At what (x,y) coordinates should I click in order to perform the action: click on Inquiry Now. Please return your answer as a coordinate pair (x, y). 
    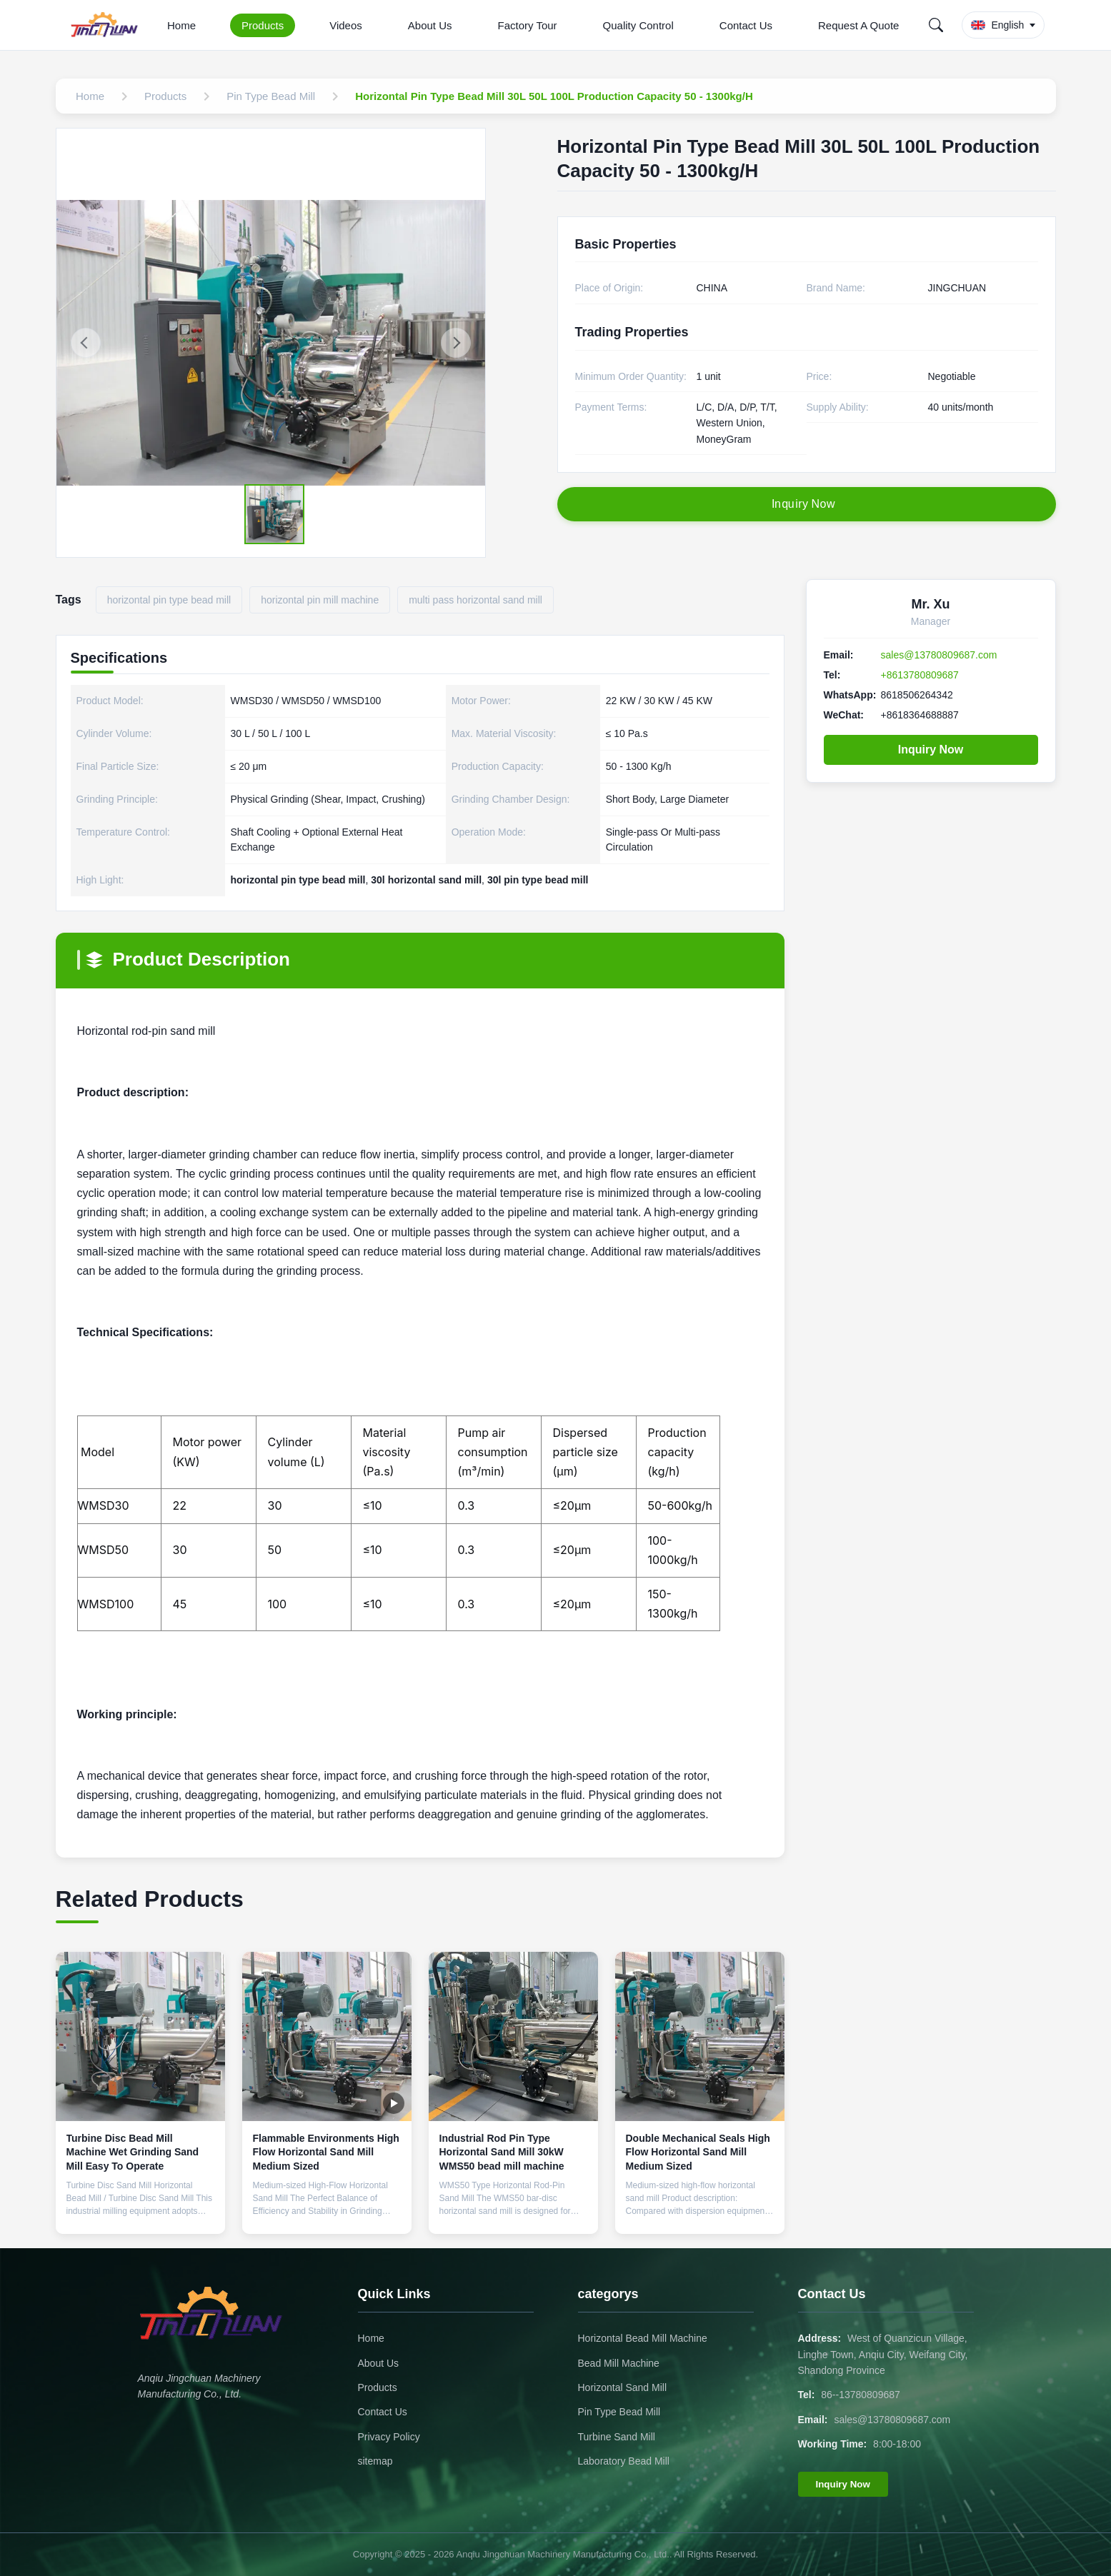
    Looking at the image, I should click on (931, 749).